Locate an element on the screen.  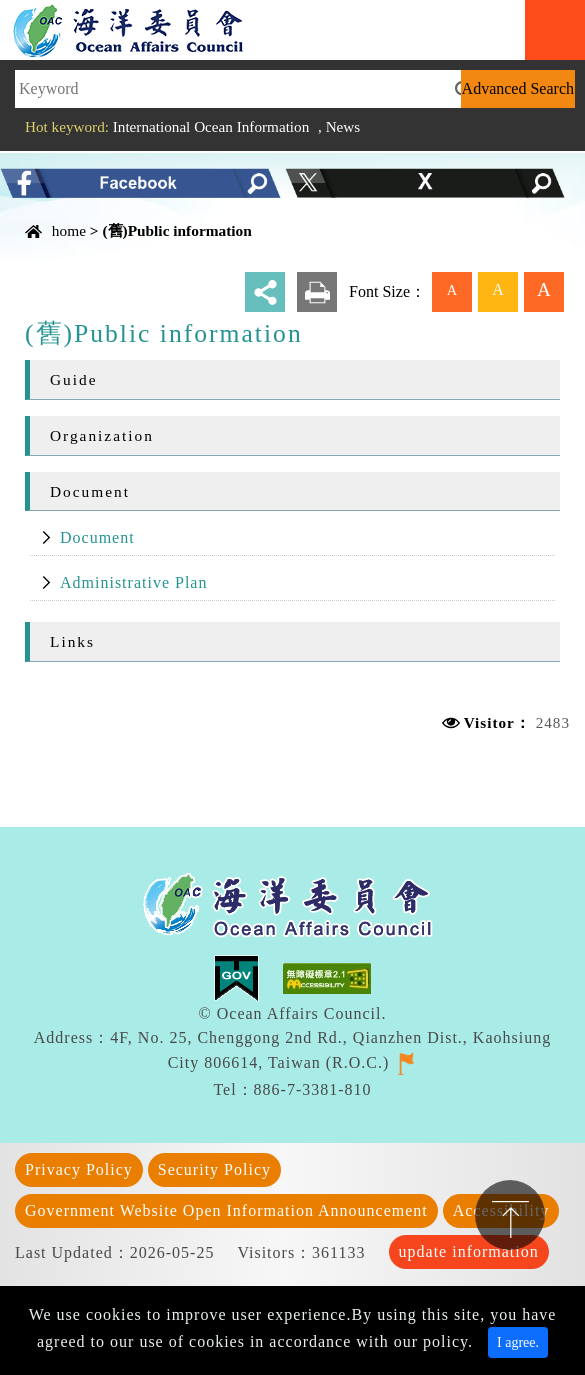
Government Website Open Information Announcement is located at coordinates (226, 1210).